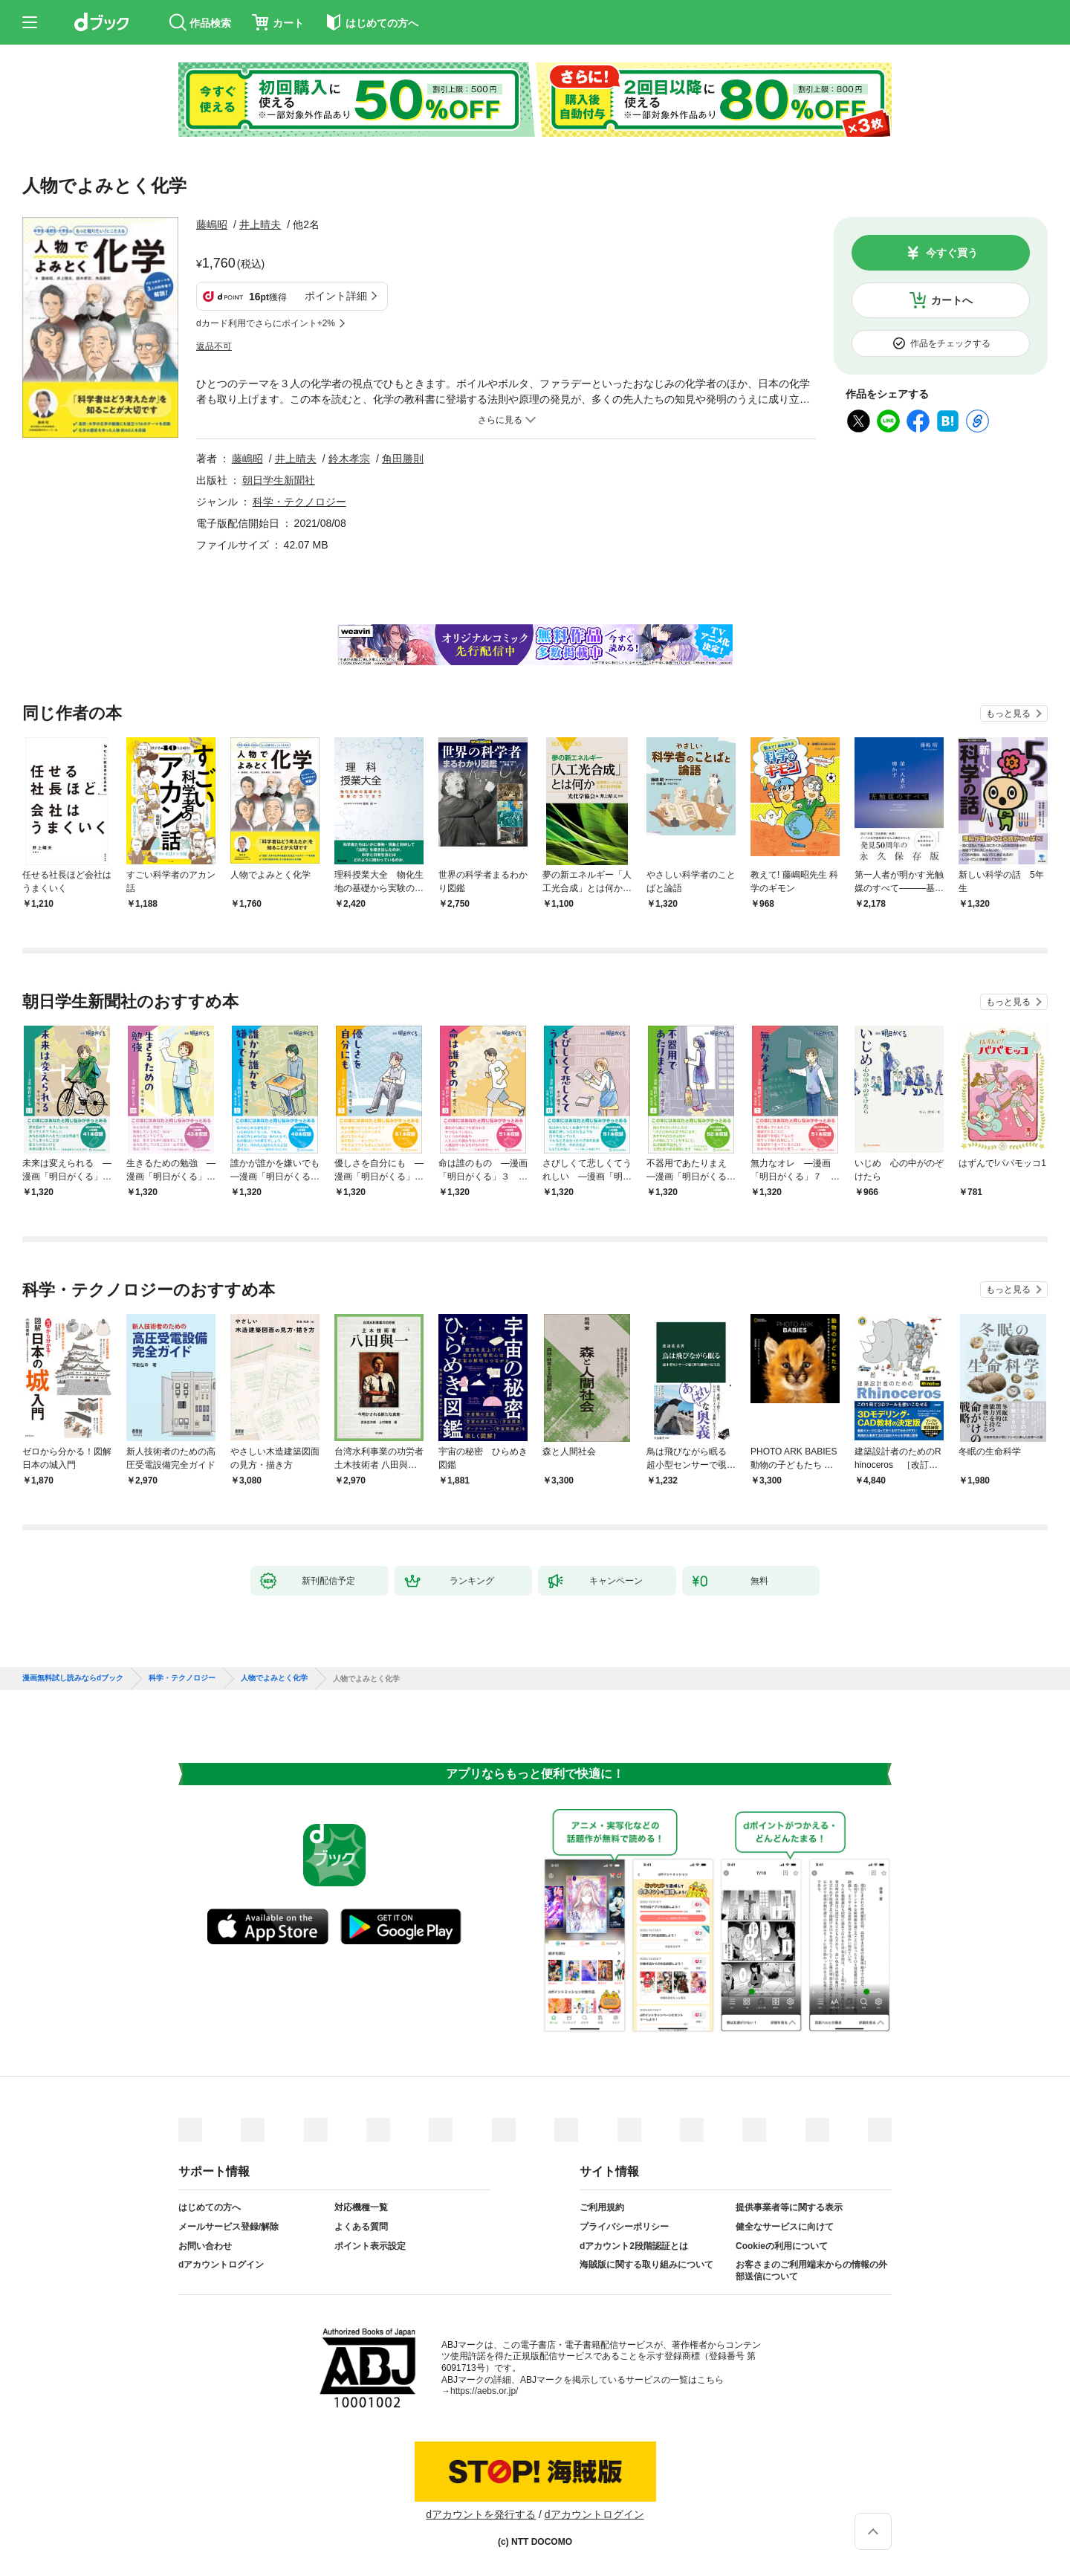 This screenshot has width=1070, height=2576. I want to click on 返品不可, so click(214, 346).